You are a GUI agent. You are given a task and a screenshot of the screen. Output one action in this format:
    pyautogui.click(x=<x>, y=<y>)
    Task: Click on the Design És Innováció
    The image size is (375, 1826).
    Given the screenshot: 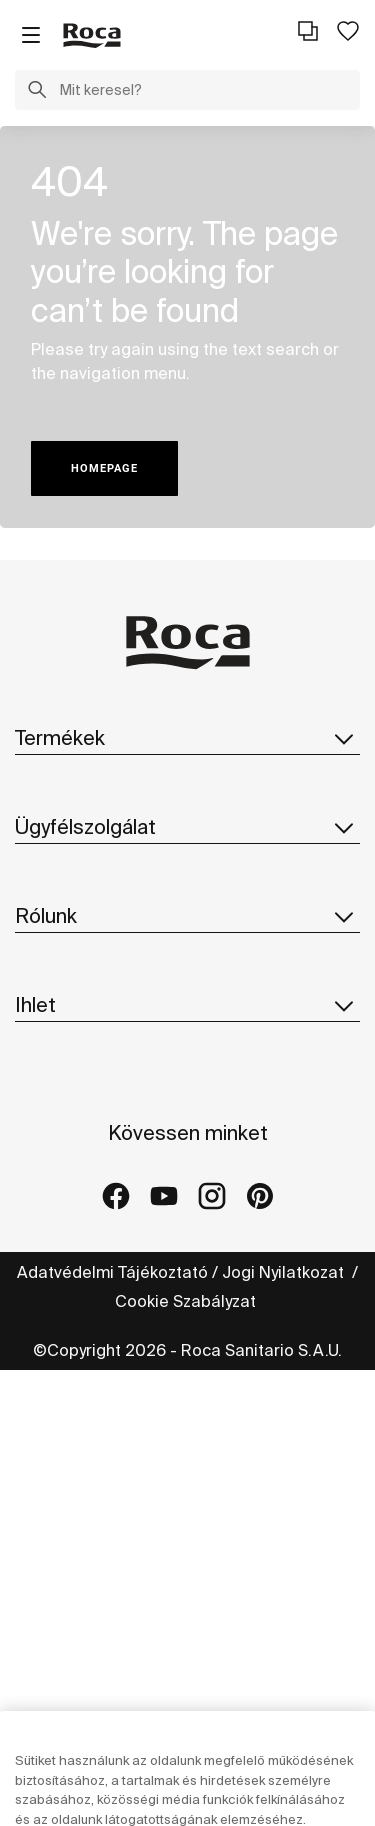 What is the action you would take?
    pyautogui.click(x=91, y=1209)
    